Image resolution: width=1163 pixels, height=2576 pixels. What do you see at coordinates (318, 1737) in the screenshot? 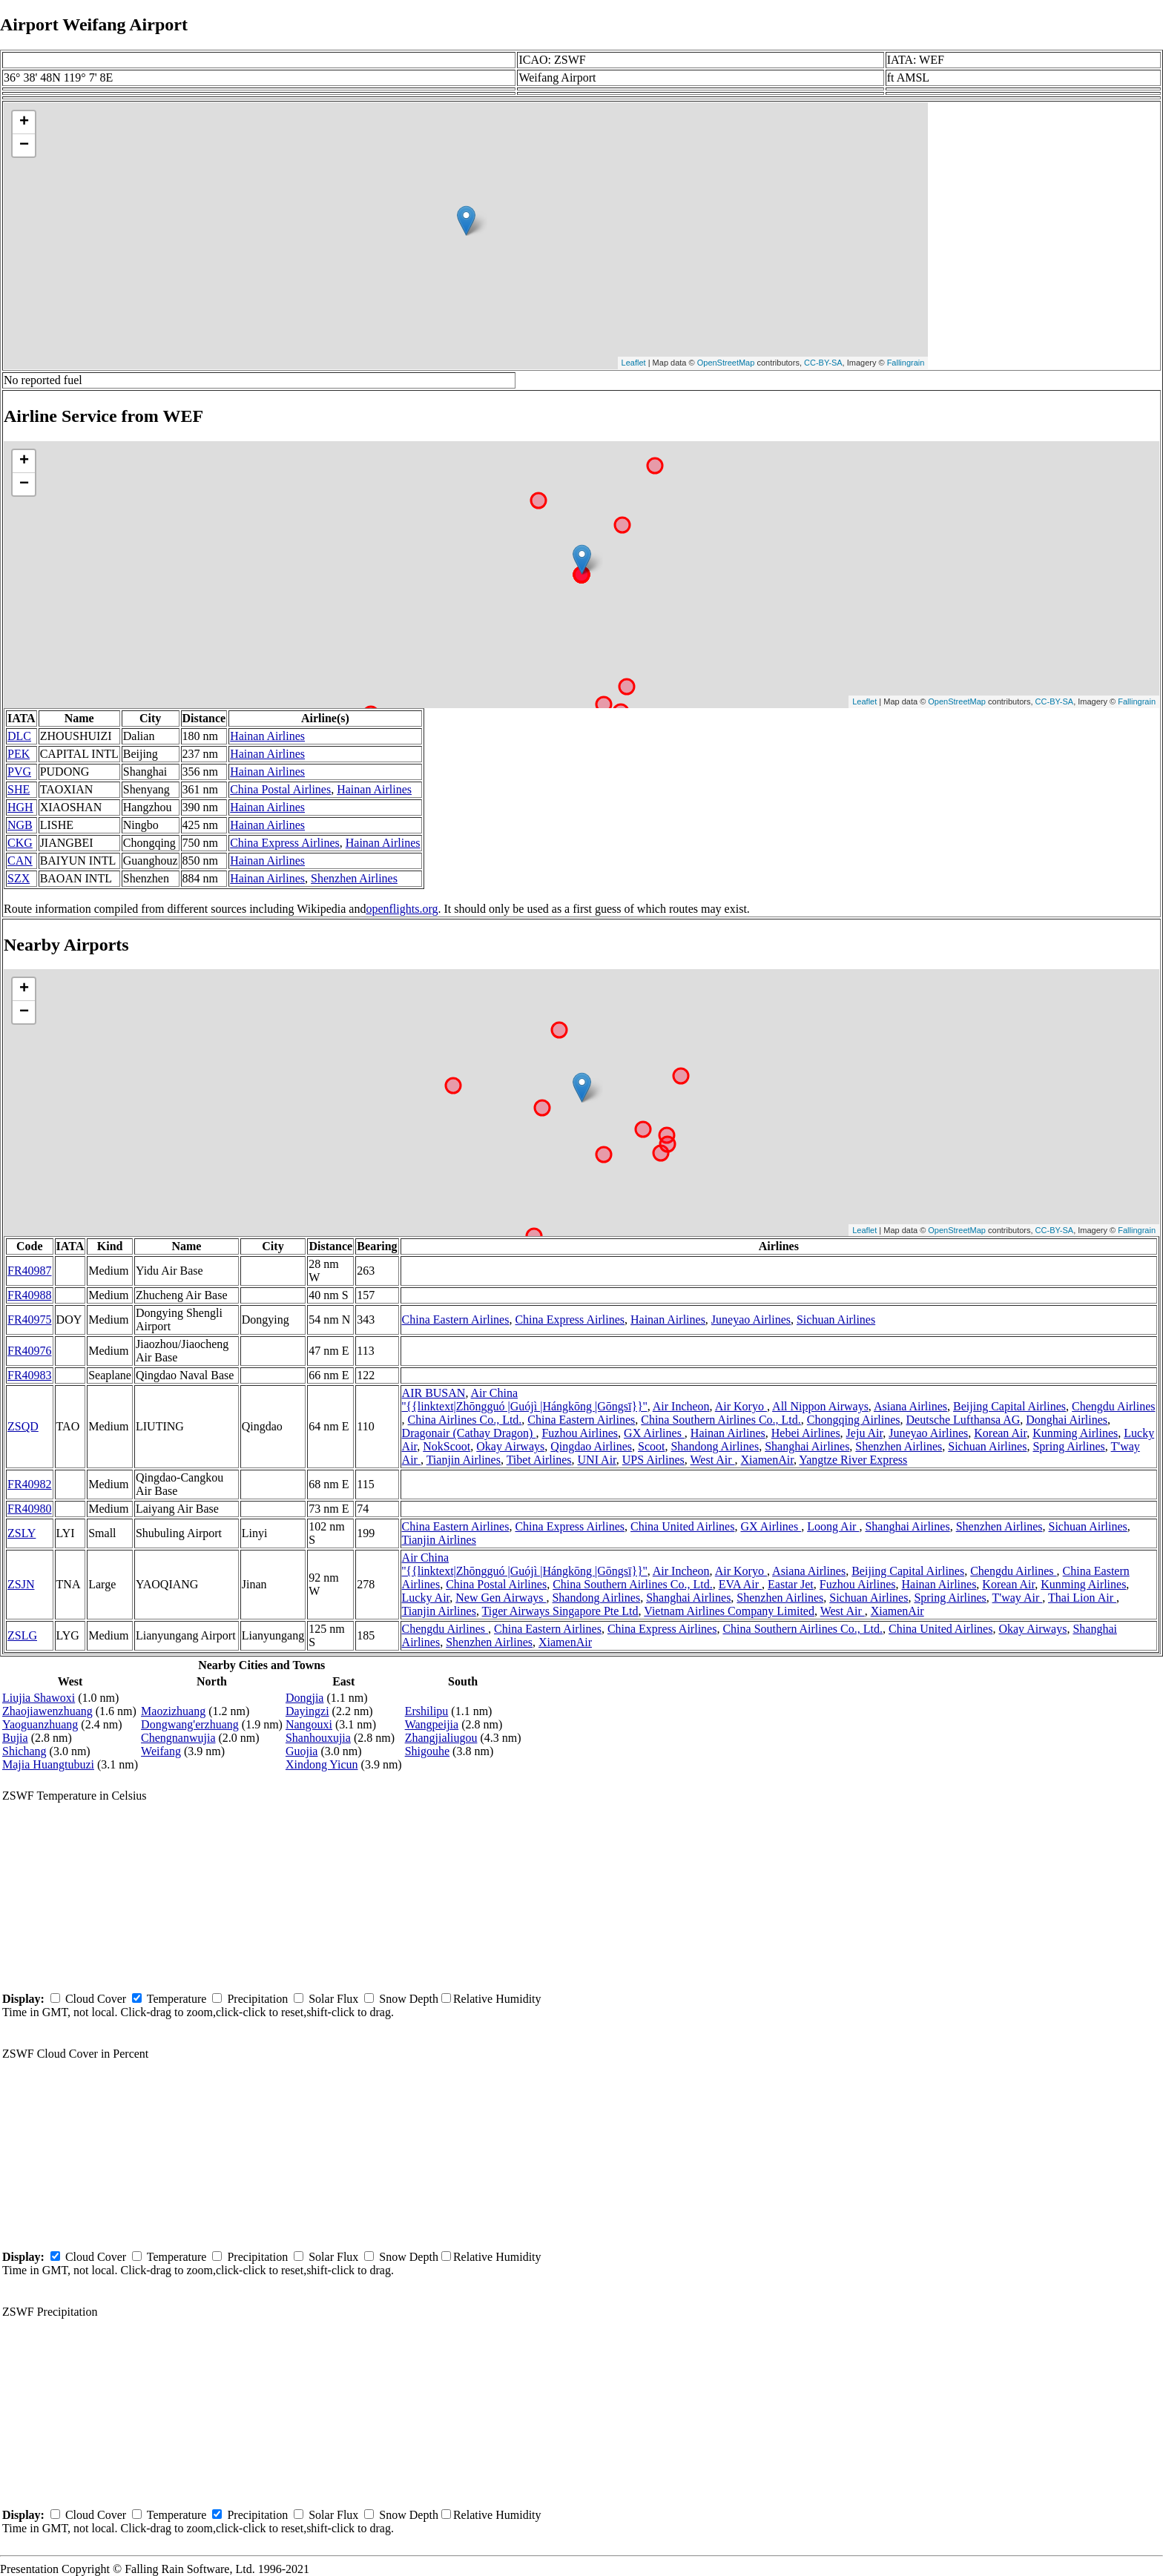
I see `Shanhouxujia` at bounding box center [318, 1737].